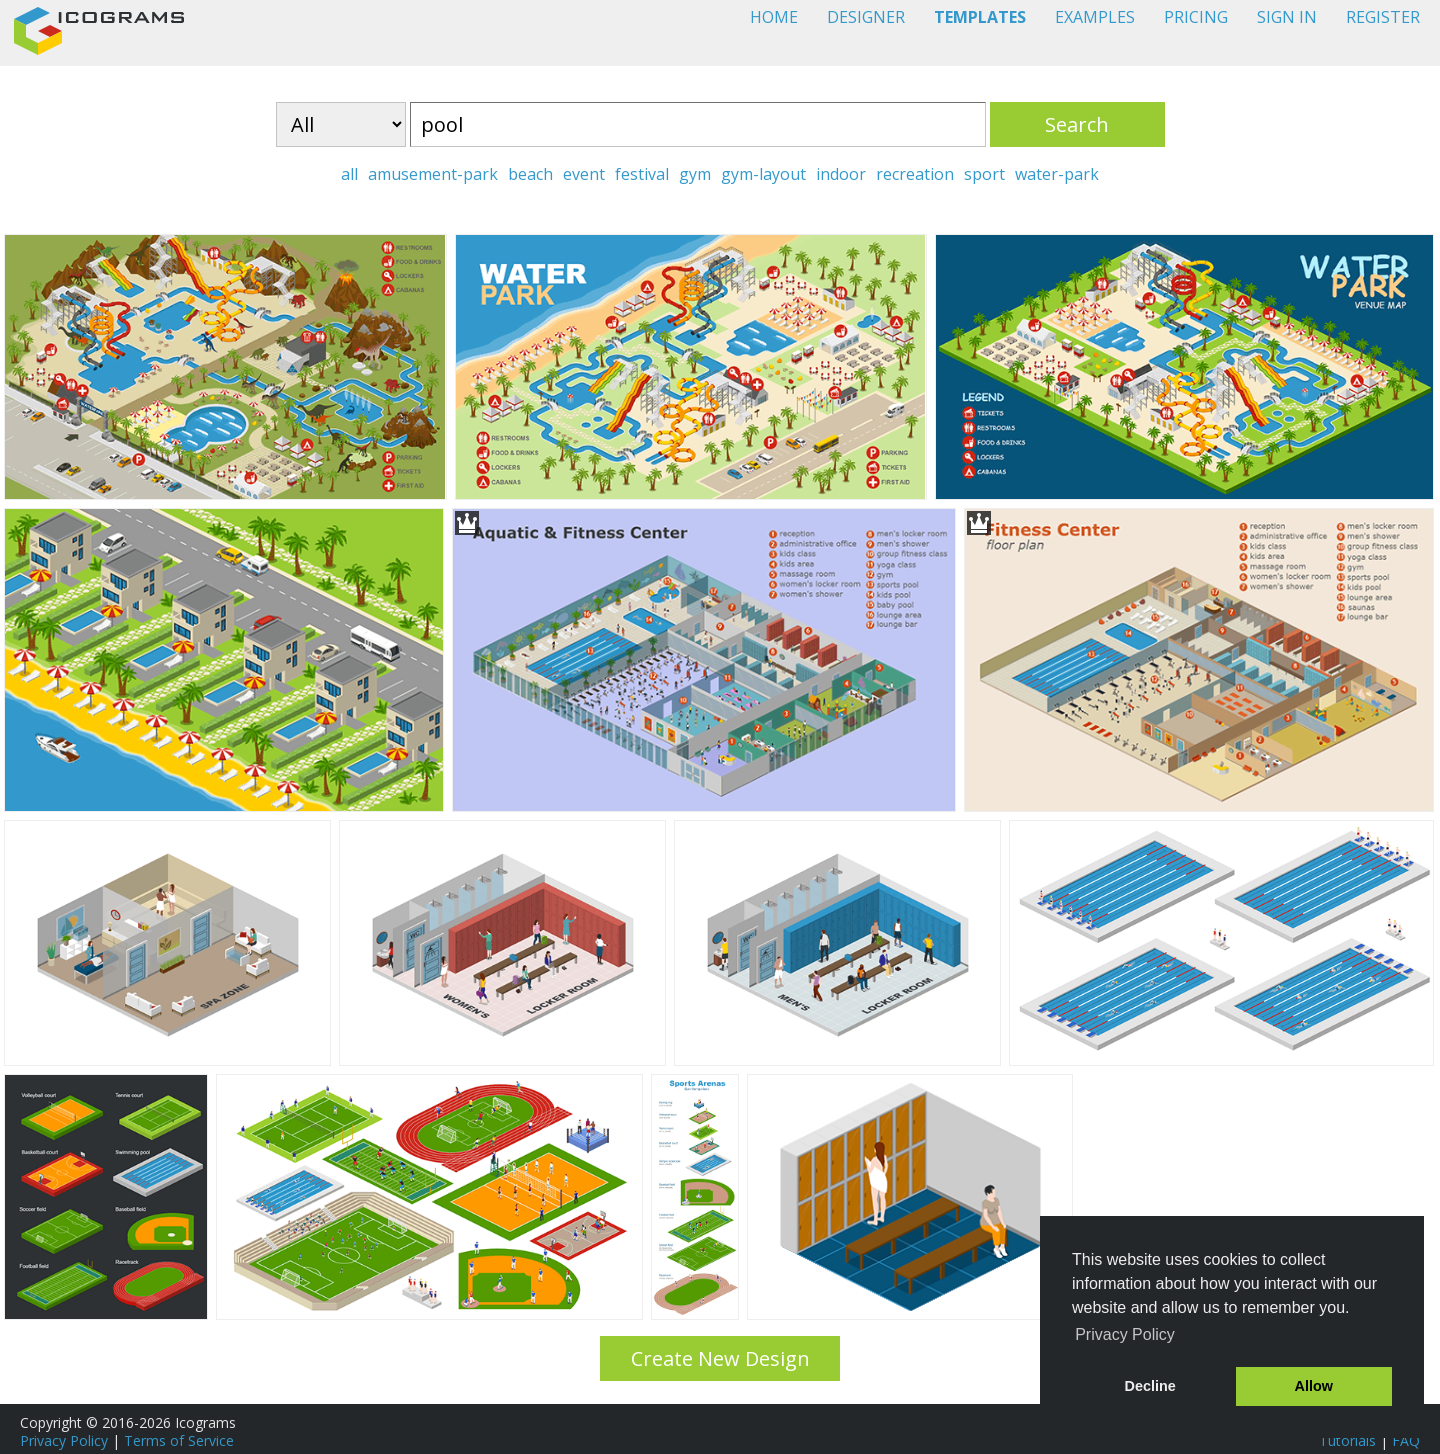 The image size is (1440, 1454). What do you see at coordinates (695, 174) in the screenshot?
I see `gym` at bounding box center [695, 174].